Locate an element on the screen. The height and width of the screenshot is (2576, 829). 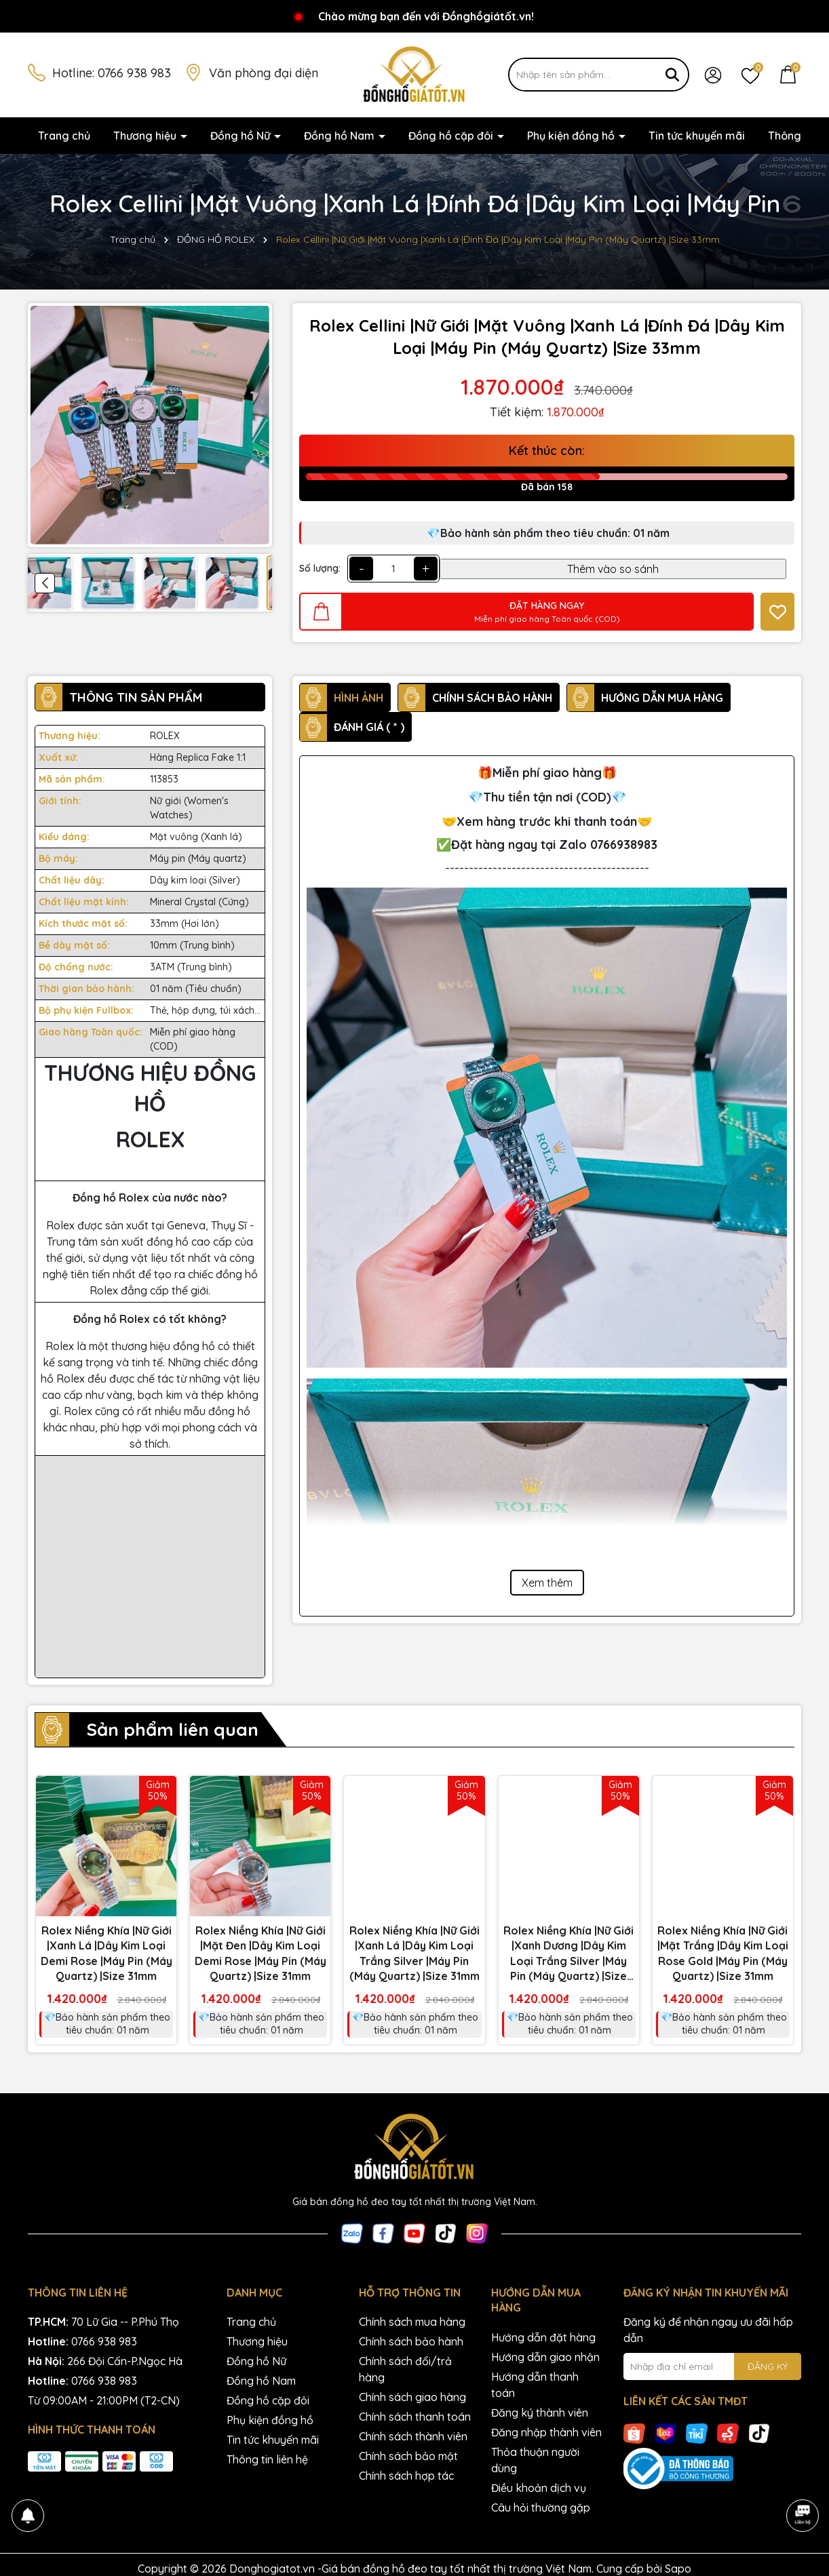
Thông tin liên hệ is located at coordinates (267, 2459).